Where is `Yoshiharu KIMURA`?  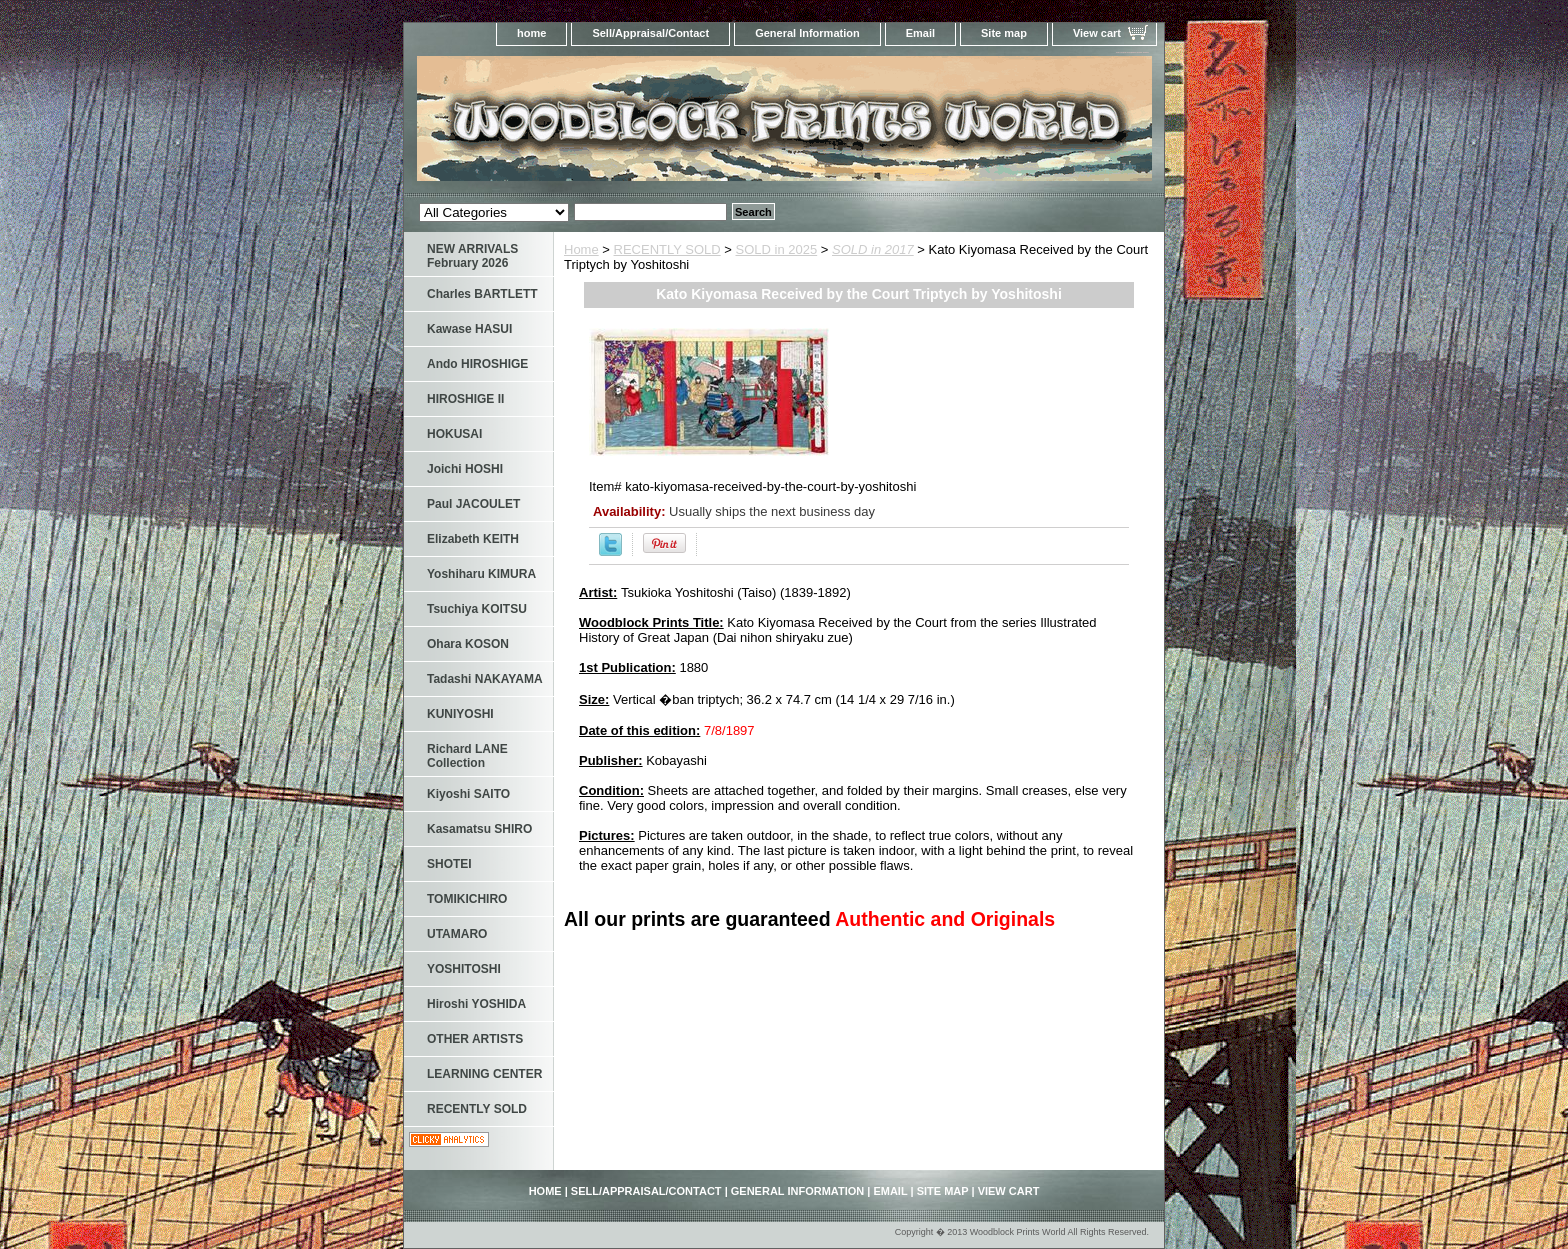 Yoshiharu KIMURA is located at coordinates (481, 574).